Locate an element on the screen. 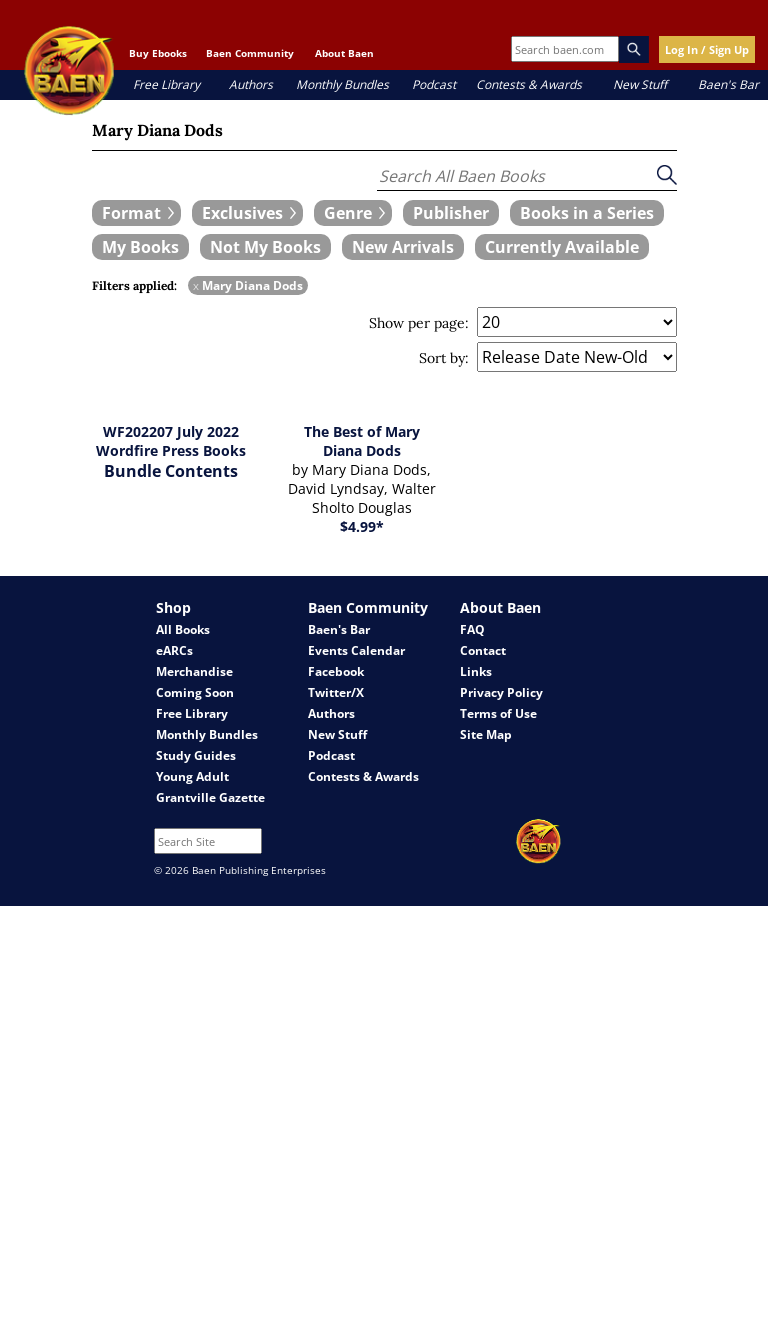 The height and width of the screenshot is (1330, 768). Contact is located at coordinates (483, 650).